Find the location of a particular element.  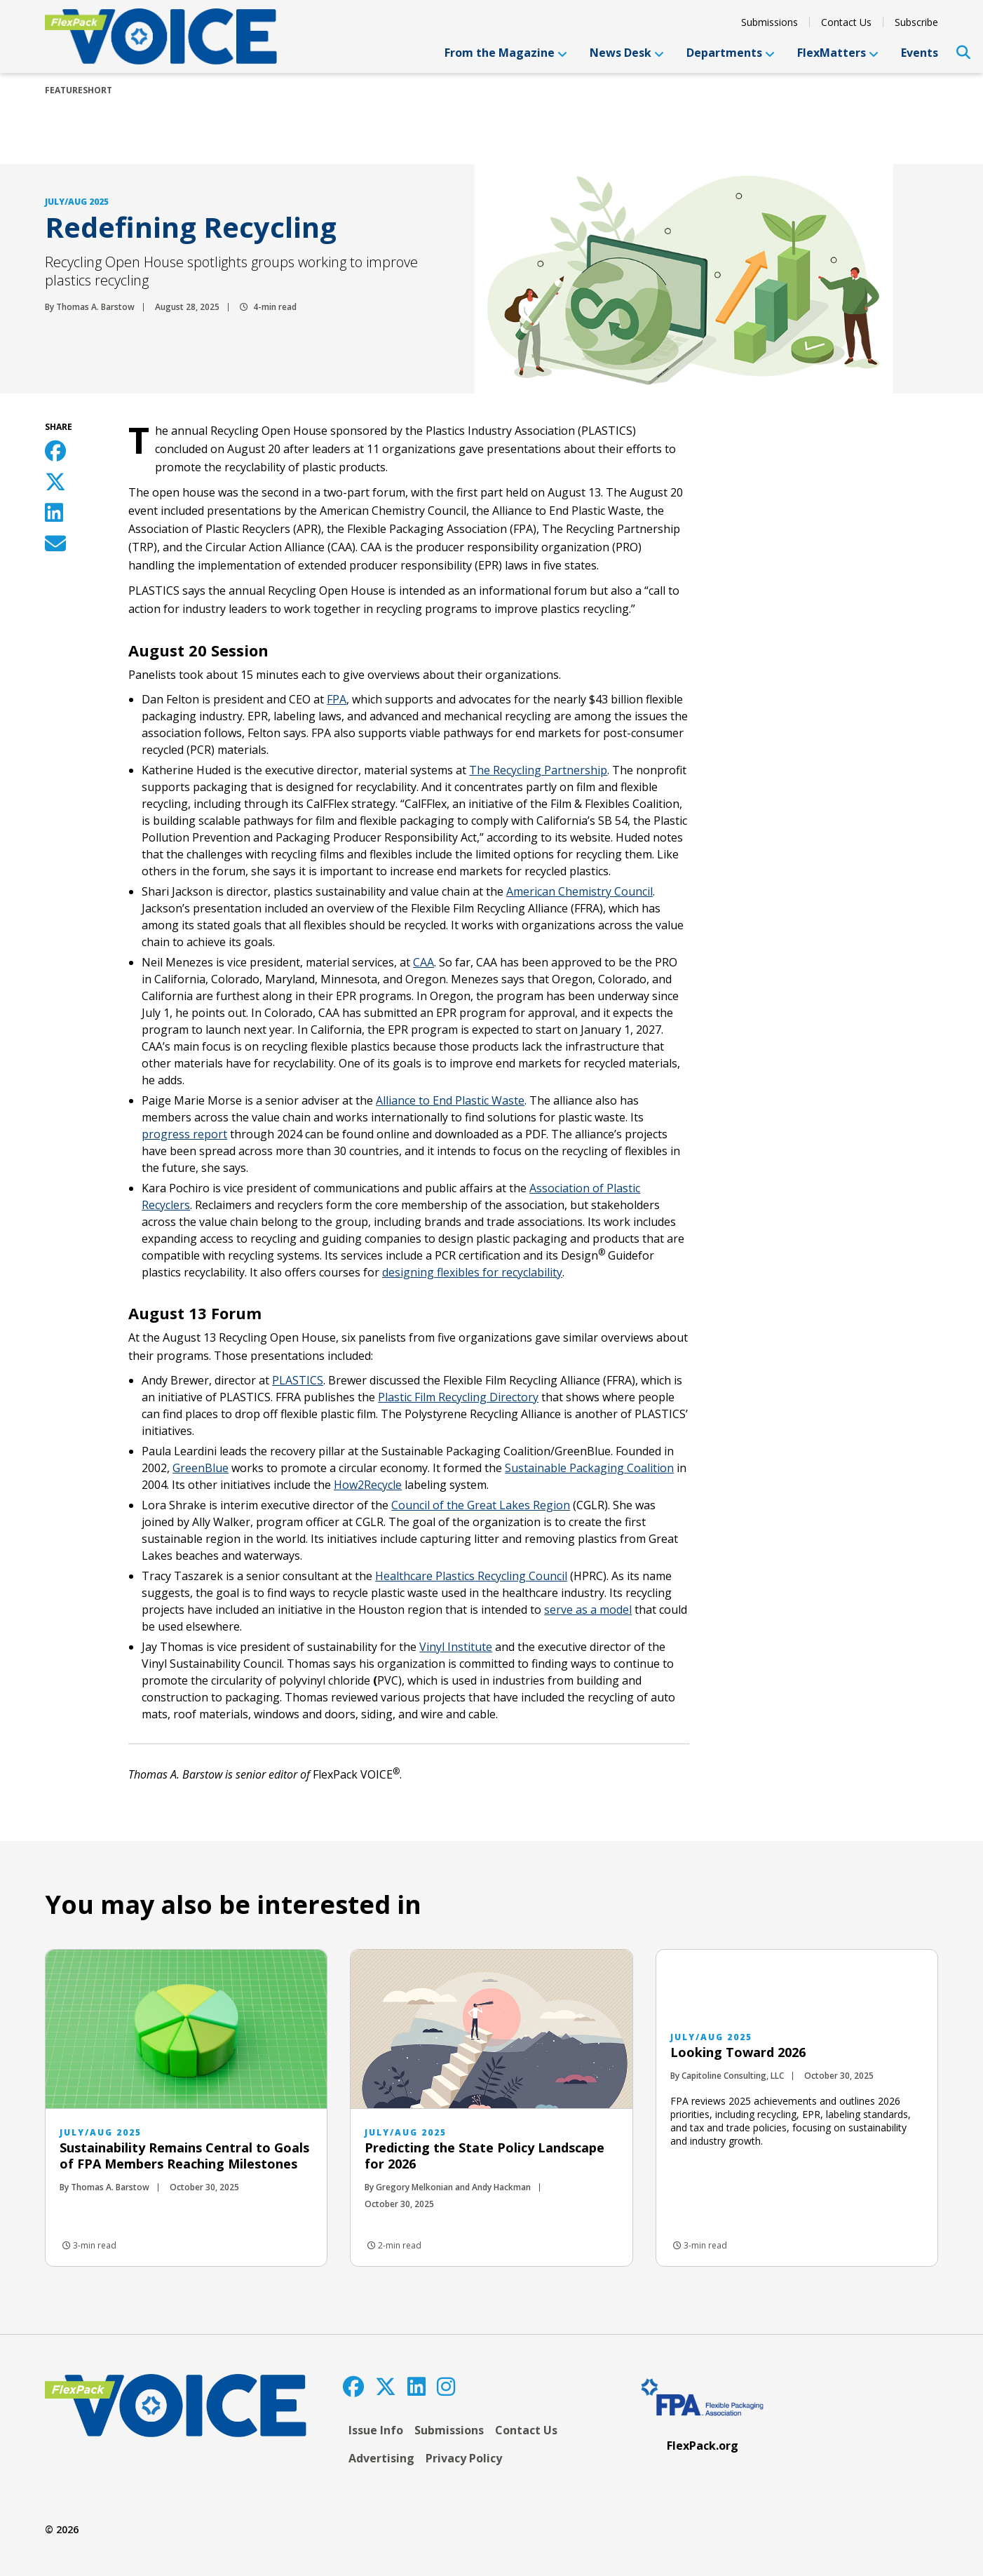

Issue Info is located at coordinates (375, 2430).